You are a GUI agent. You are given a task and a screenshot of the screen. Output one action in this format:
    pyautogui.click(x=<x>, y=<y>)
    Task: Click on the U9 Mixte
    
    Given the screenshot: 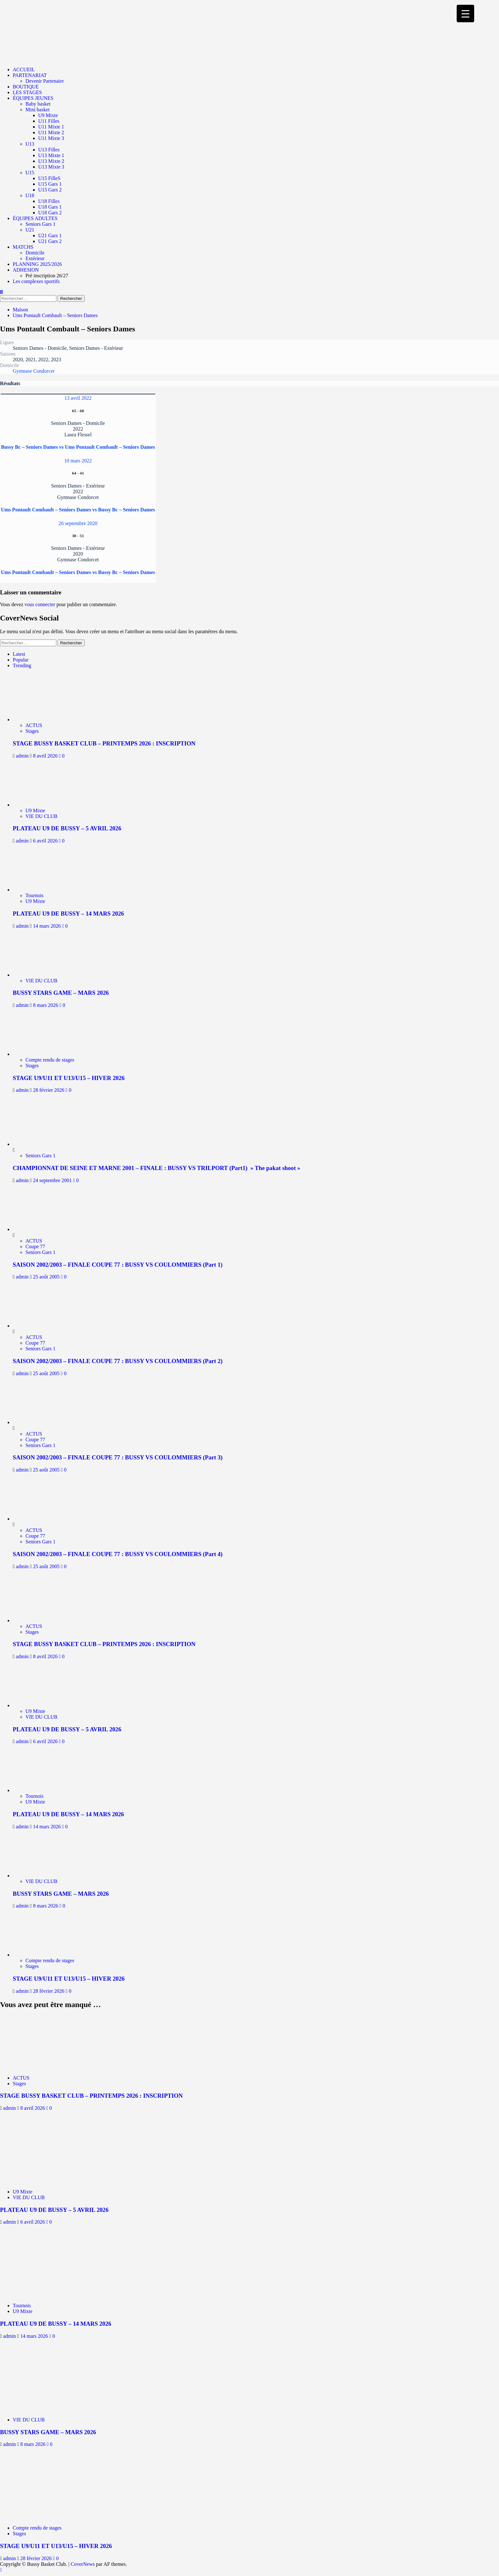 What is the action you would take?
    pyautogui.click(x=48, y=115)
    